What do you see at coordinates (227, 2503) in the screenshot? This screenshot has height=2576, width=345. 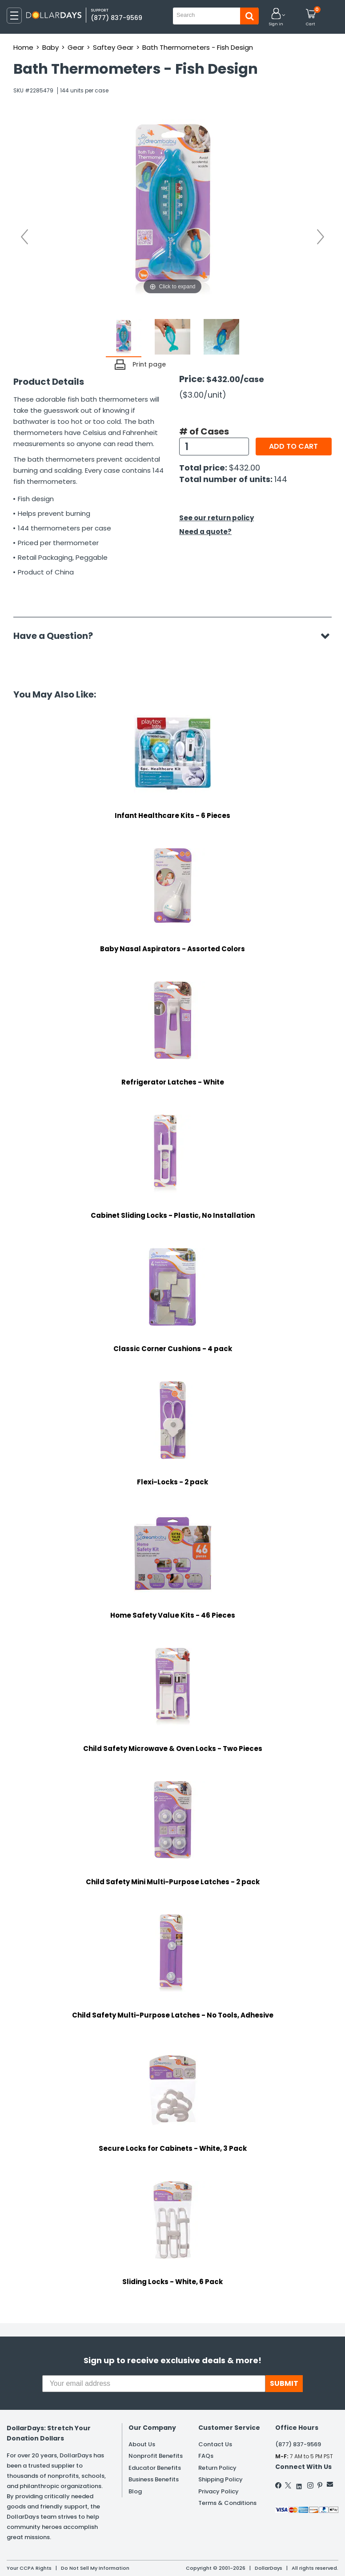 I see `Terms & Conditions` at bounding box center [227, 2503].